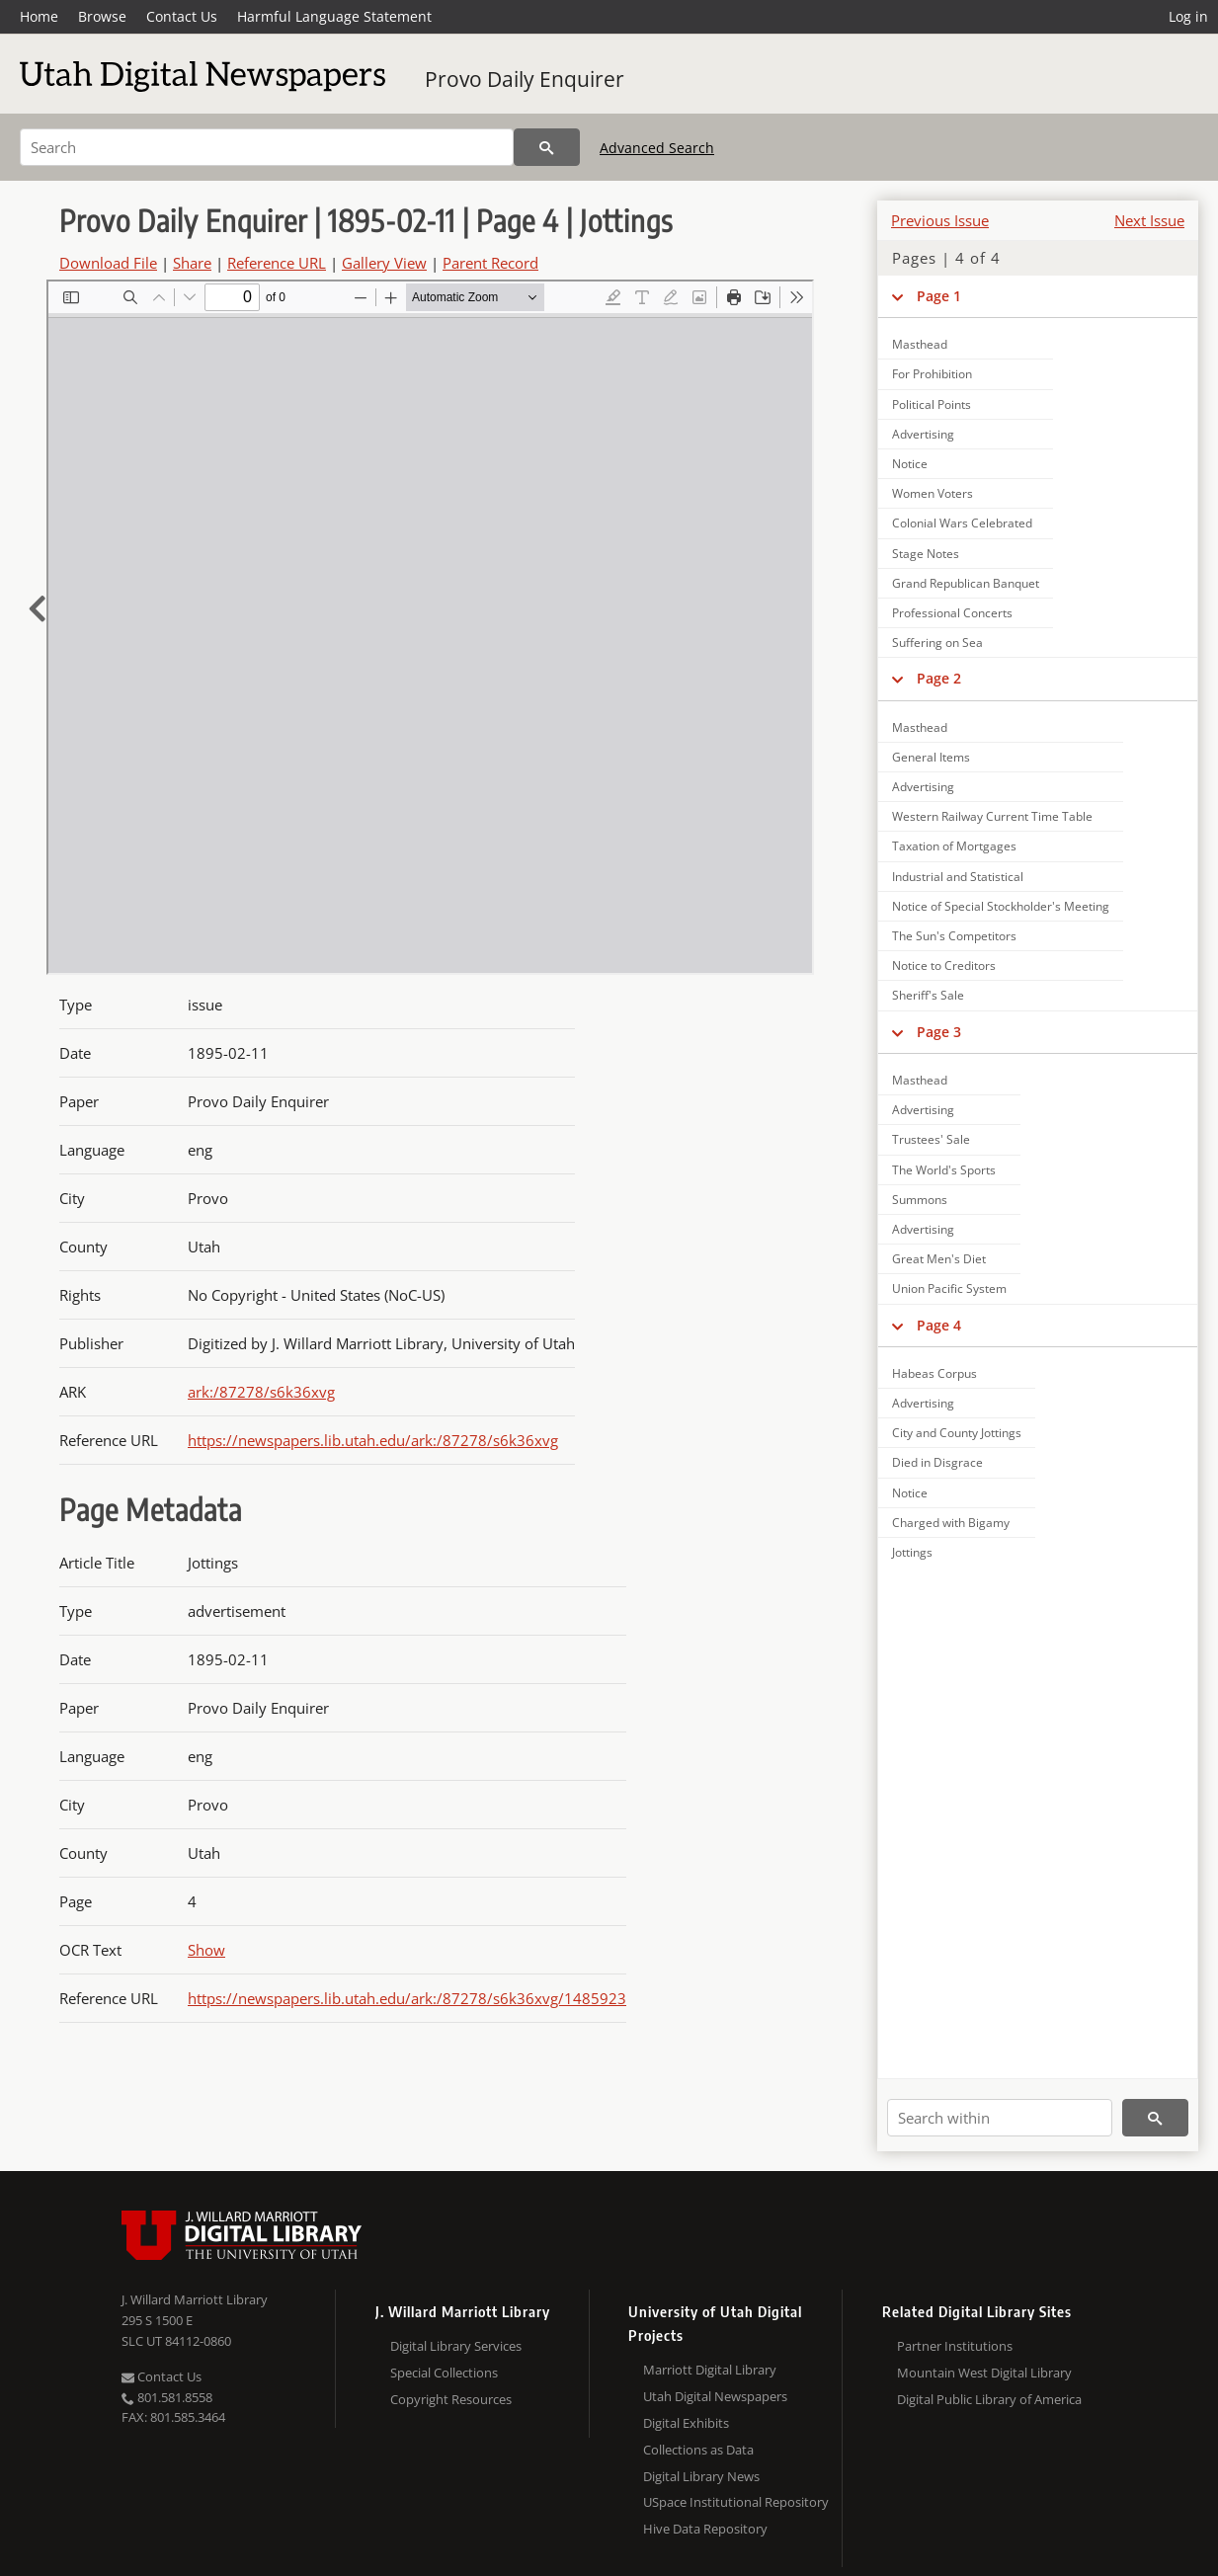  I want to click on Suffering on Sea, so click(937, 642).